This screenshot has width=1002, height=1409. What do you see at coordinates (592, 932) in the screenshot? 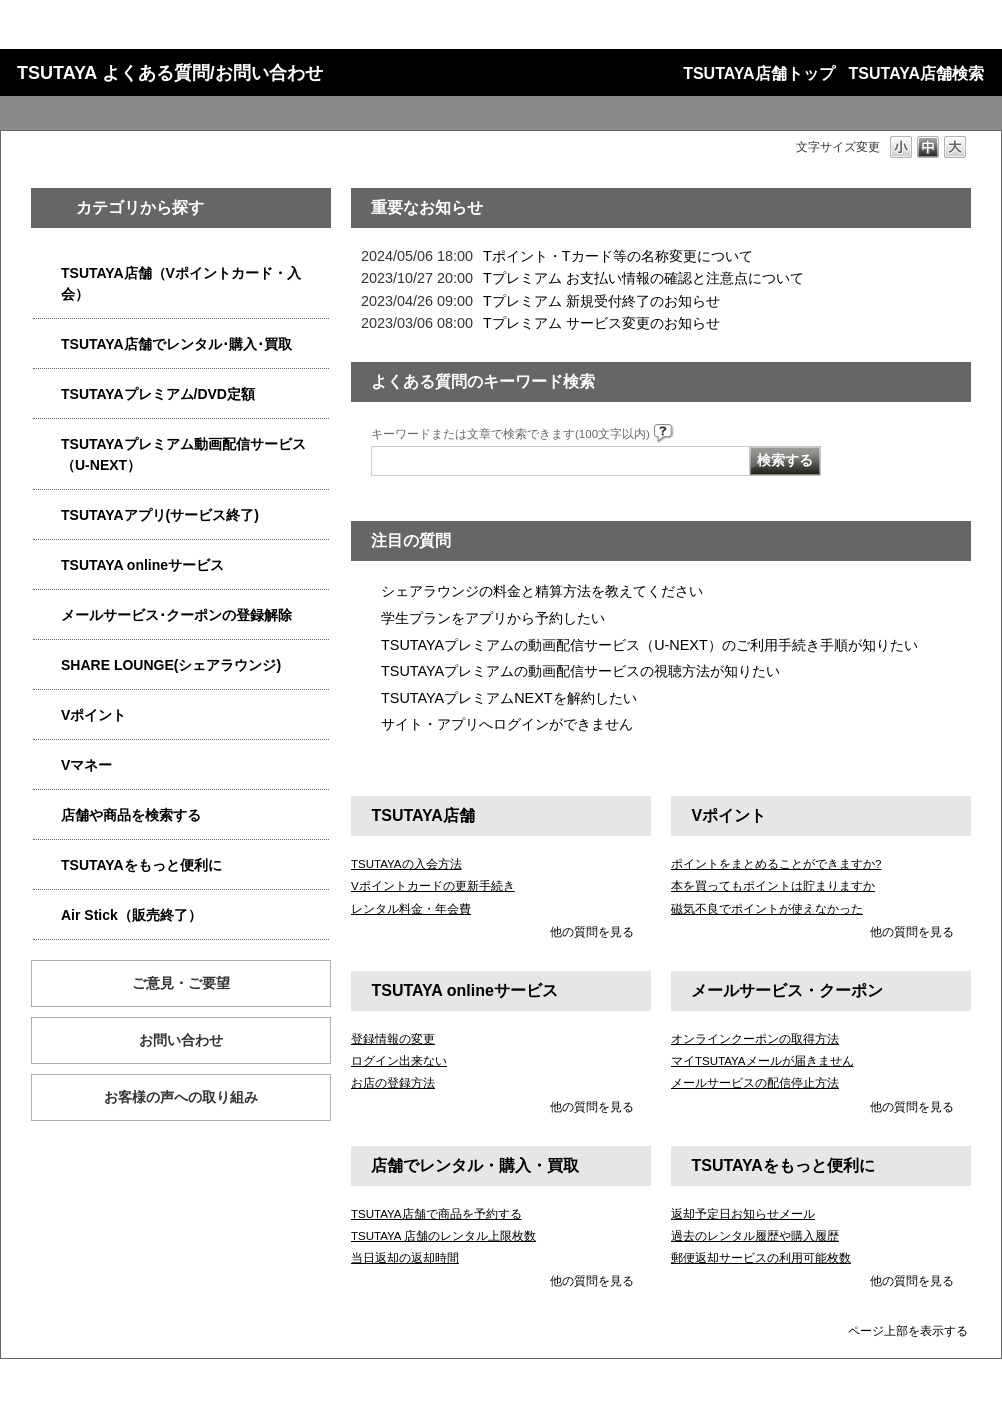
I see `他の質問を見る` at bounding box center [592, 932].